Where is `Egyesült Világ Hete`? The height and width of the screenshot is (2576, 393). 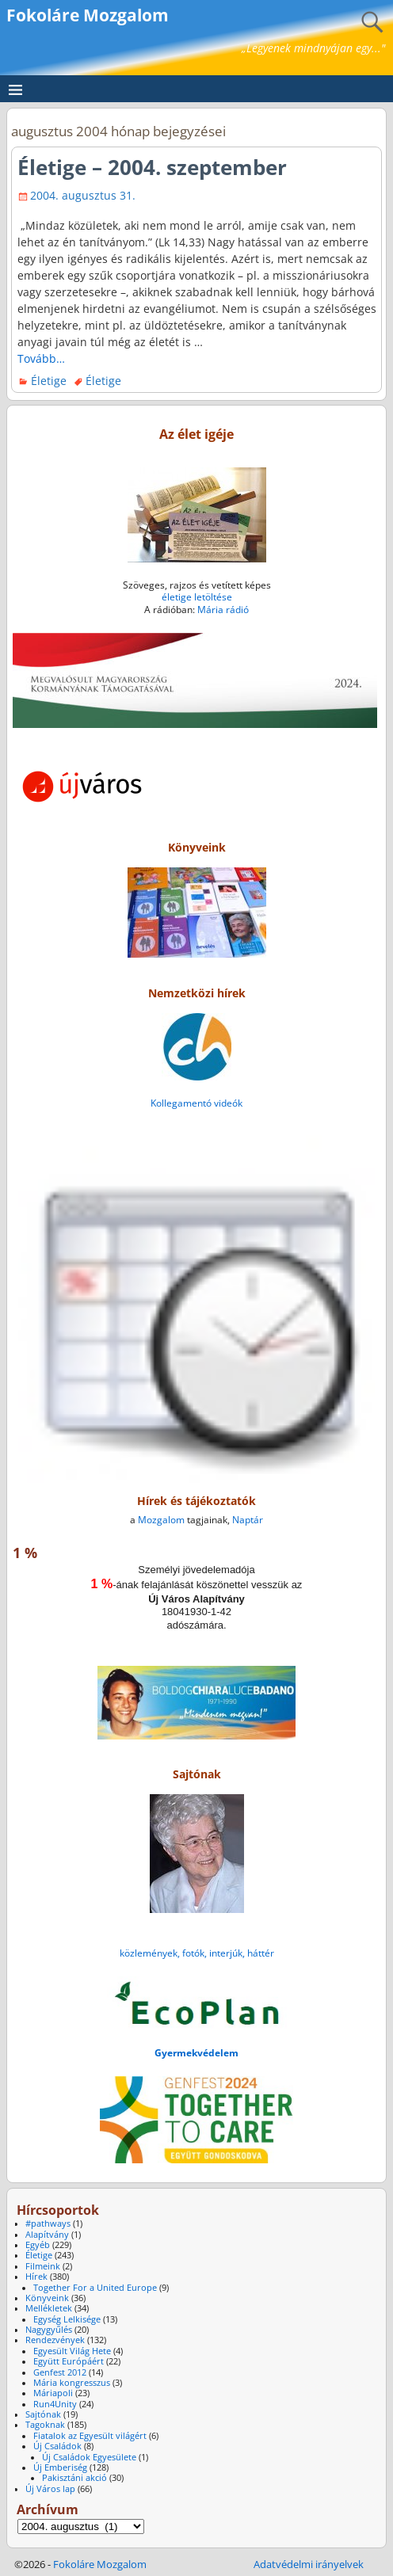 Egyesült Világ Hete is located at coordinates (72, 2351).